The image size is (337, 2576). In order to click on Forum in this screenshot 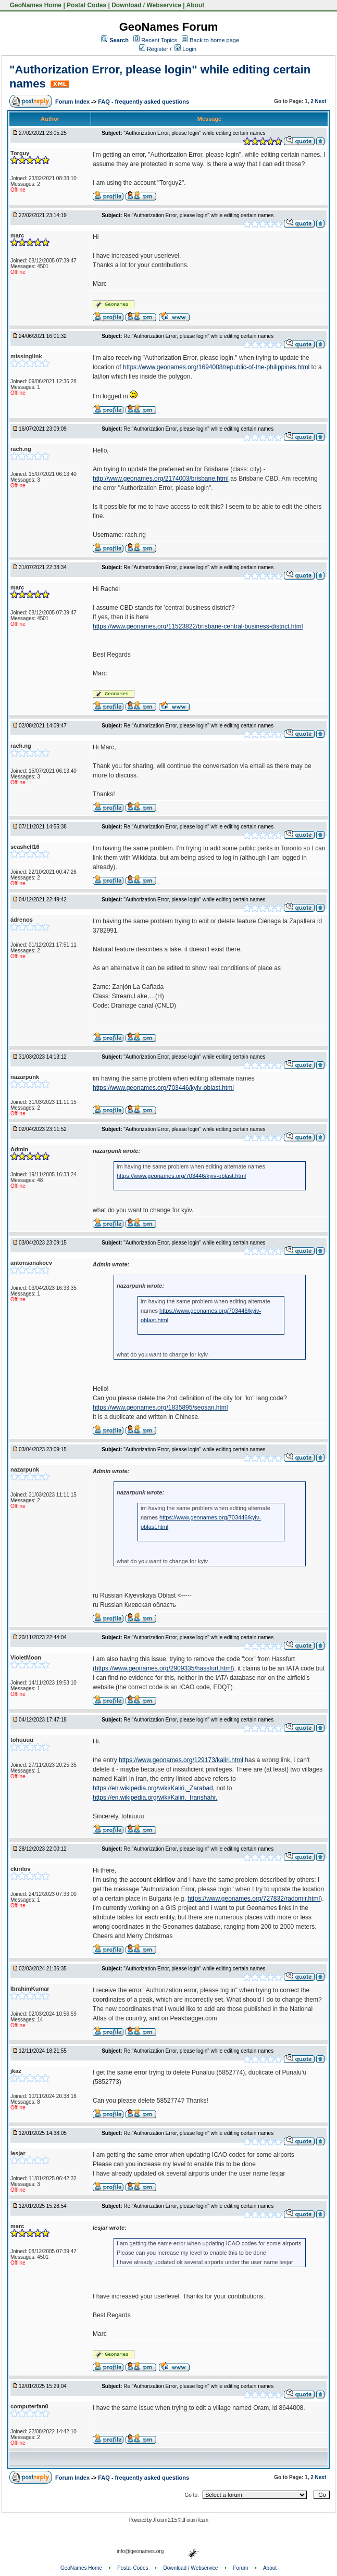, I will do `click(240, 2568)`.